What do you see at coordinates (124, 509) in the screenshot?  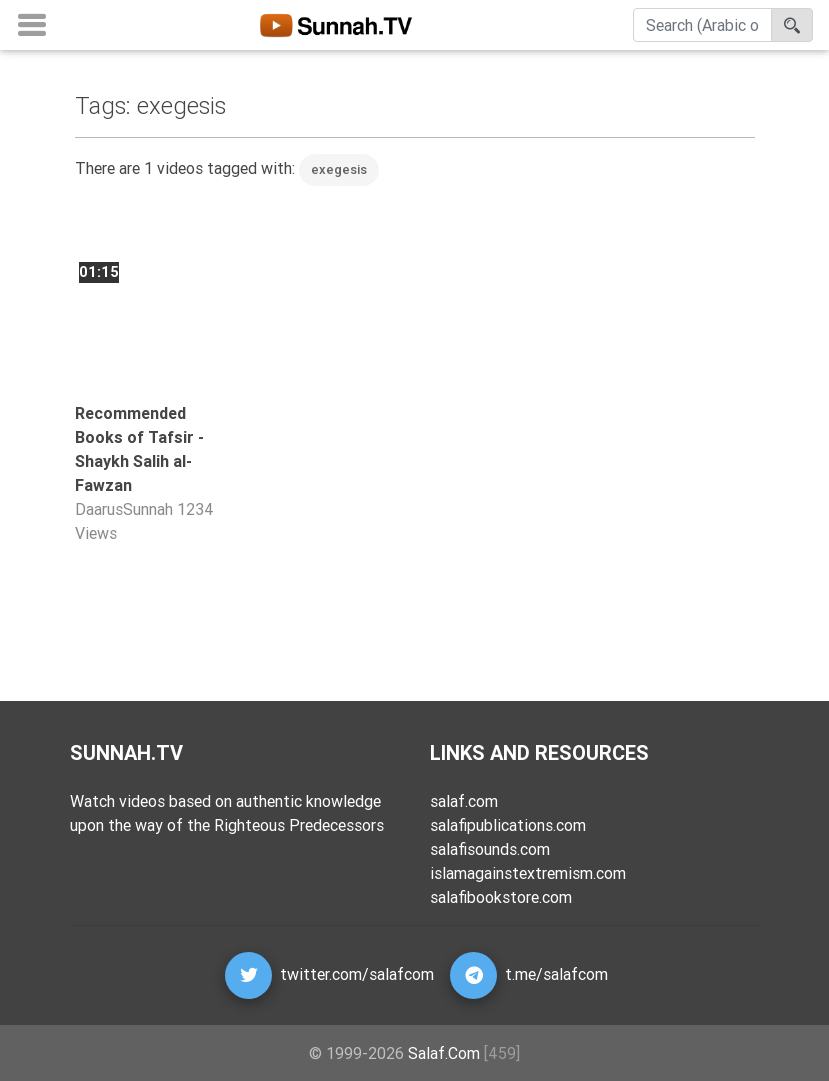 I see `DaarusSunnah` at bounding box center [124, 509].